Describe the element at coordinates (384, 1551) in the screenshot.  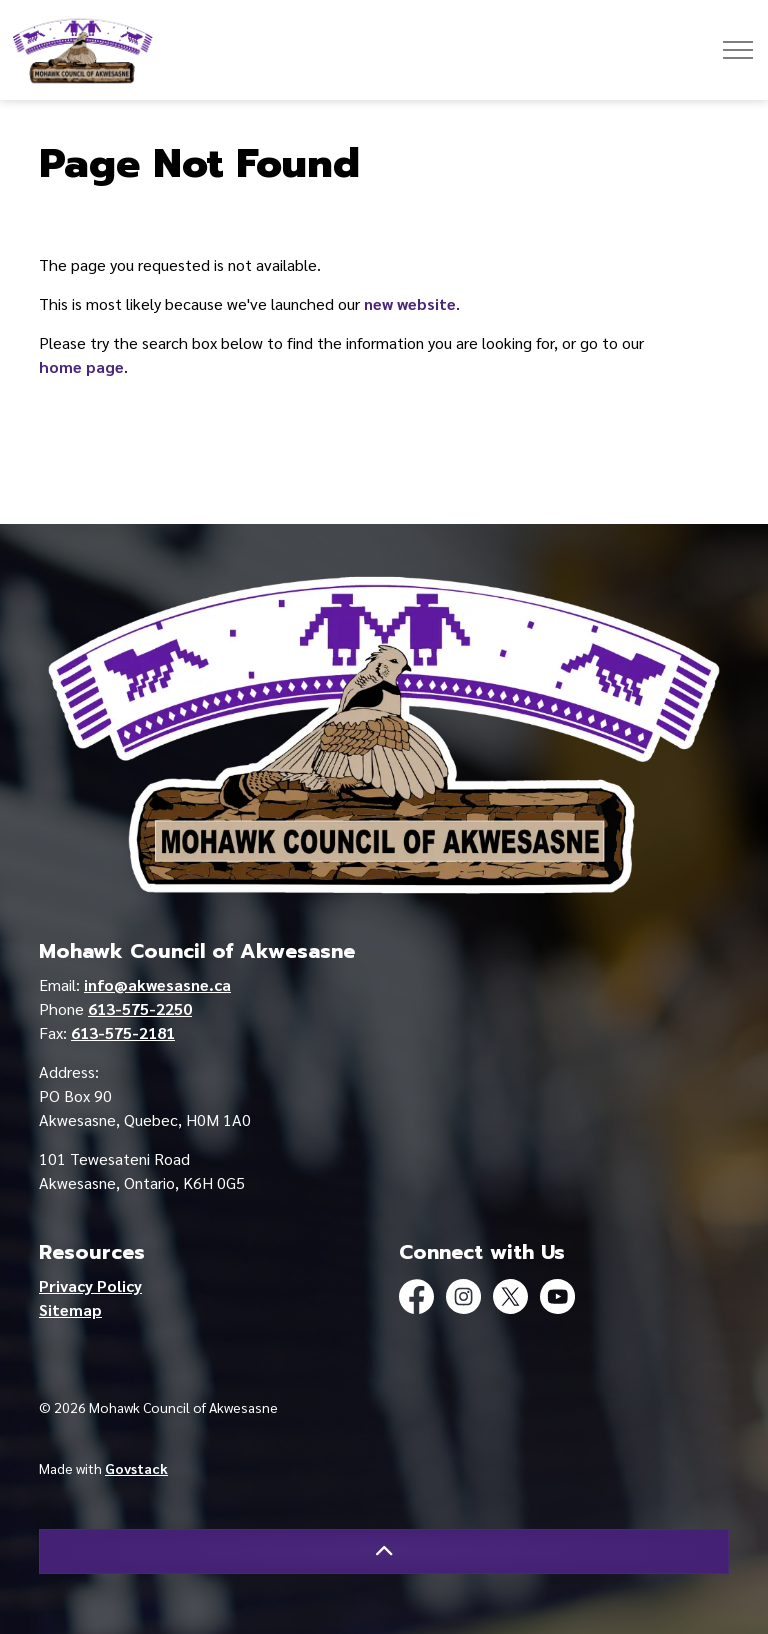
I see `[Back to top]` at that location.